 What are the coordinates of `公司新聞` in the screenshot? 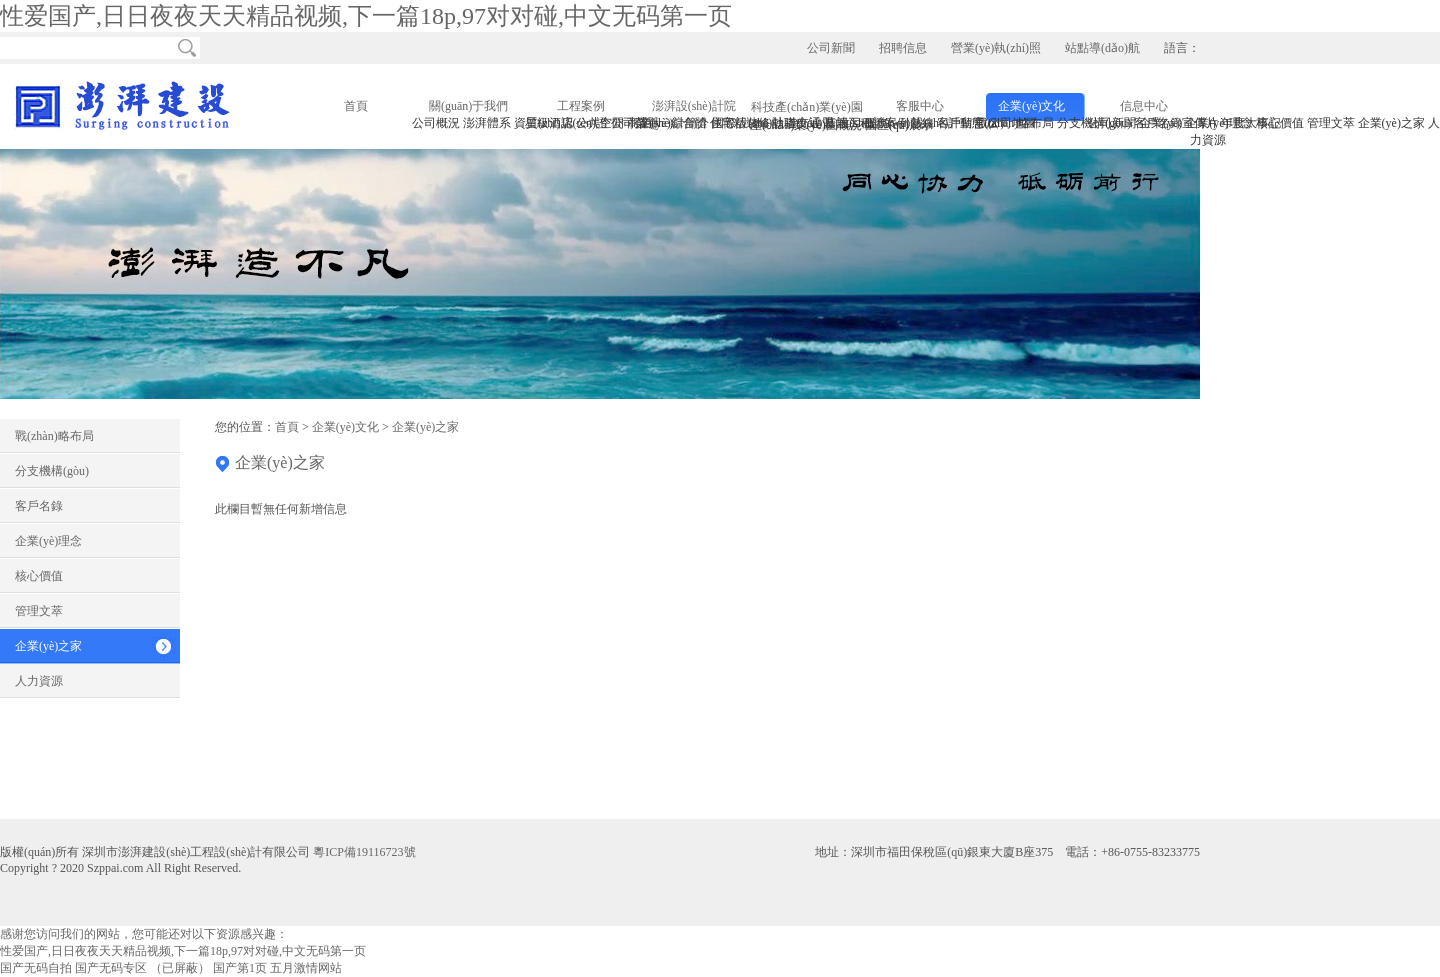 It's located at (831, 48).